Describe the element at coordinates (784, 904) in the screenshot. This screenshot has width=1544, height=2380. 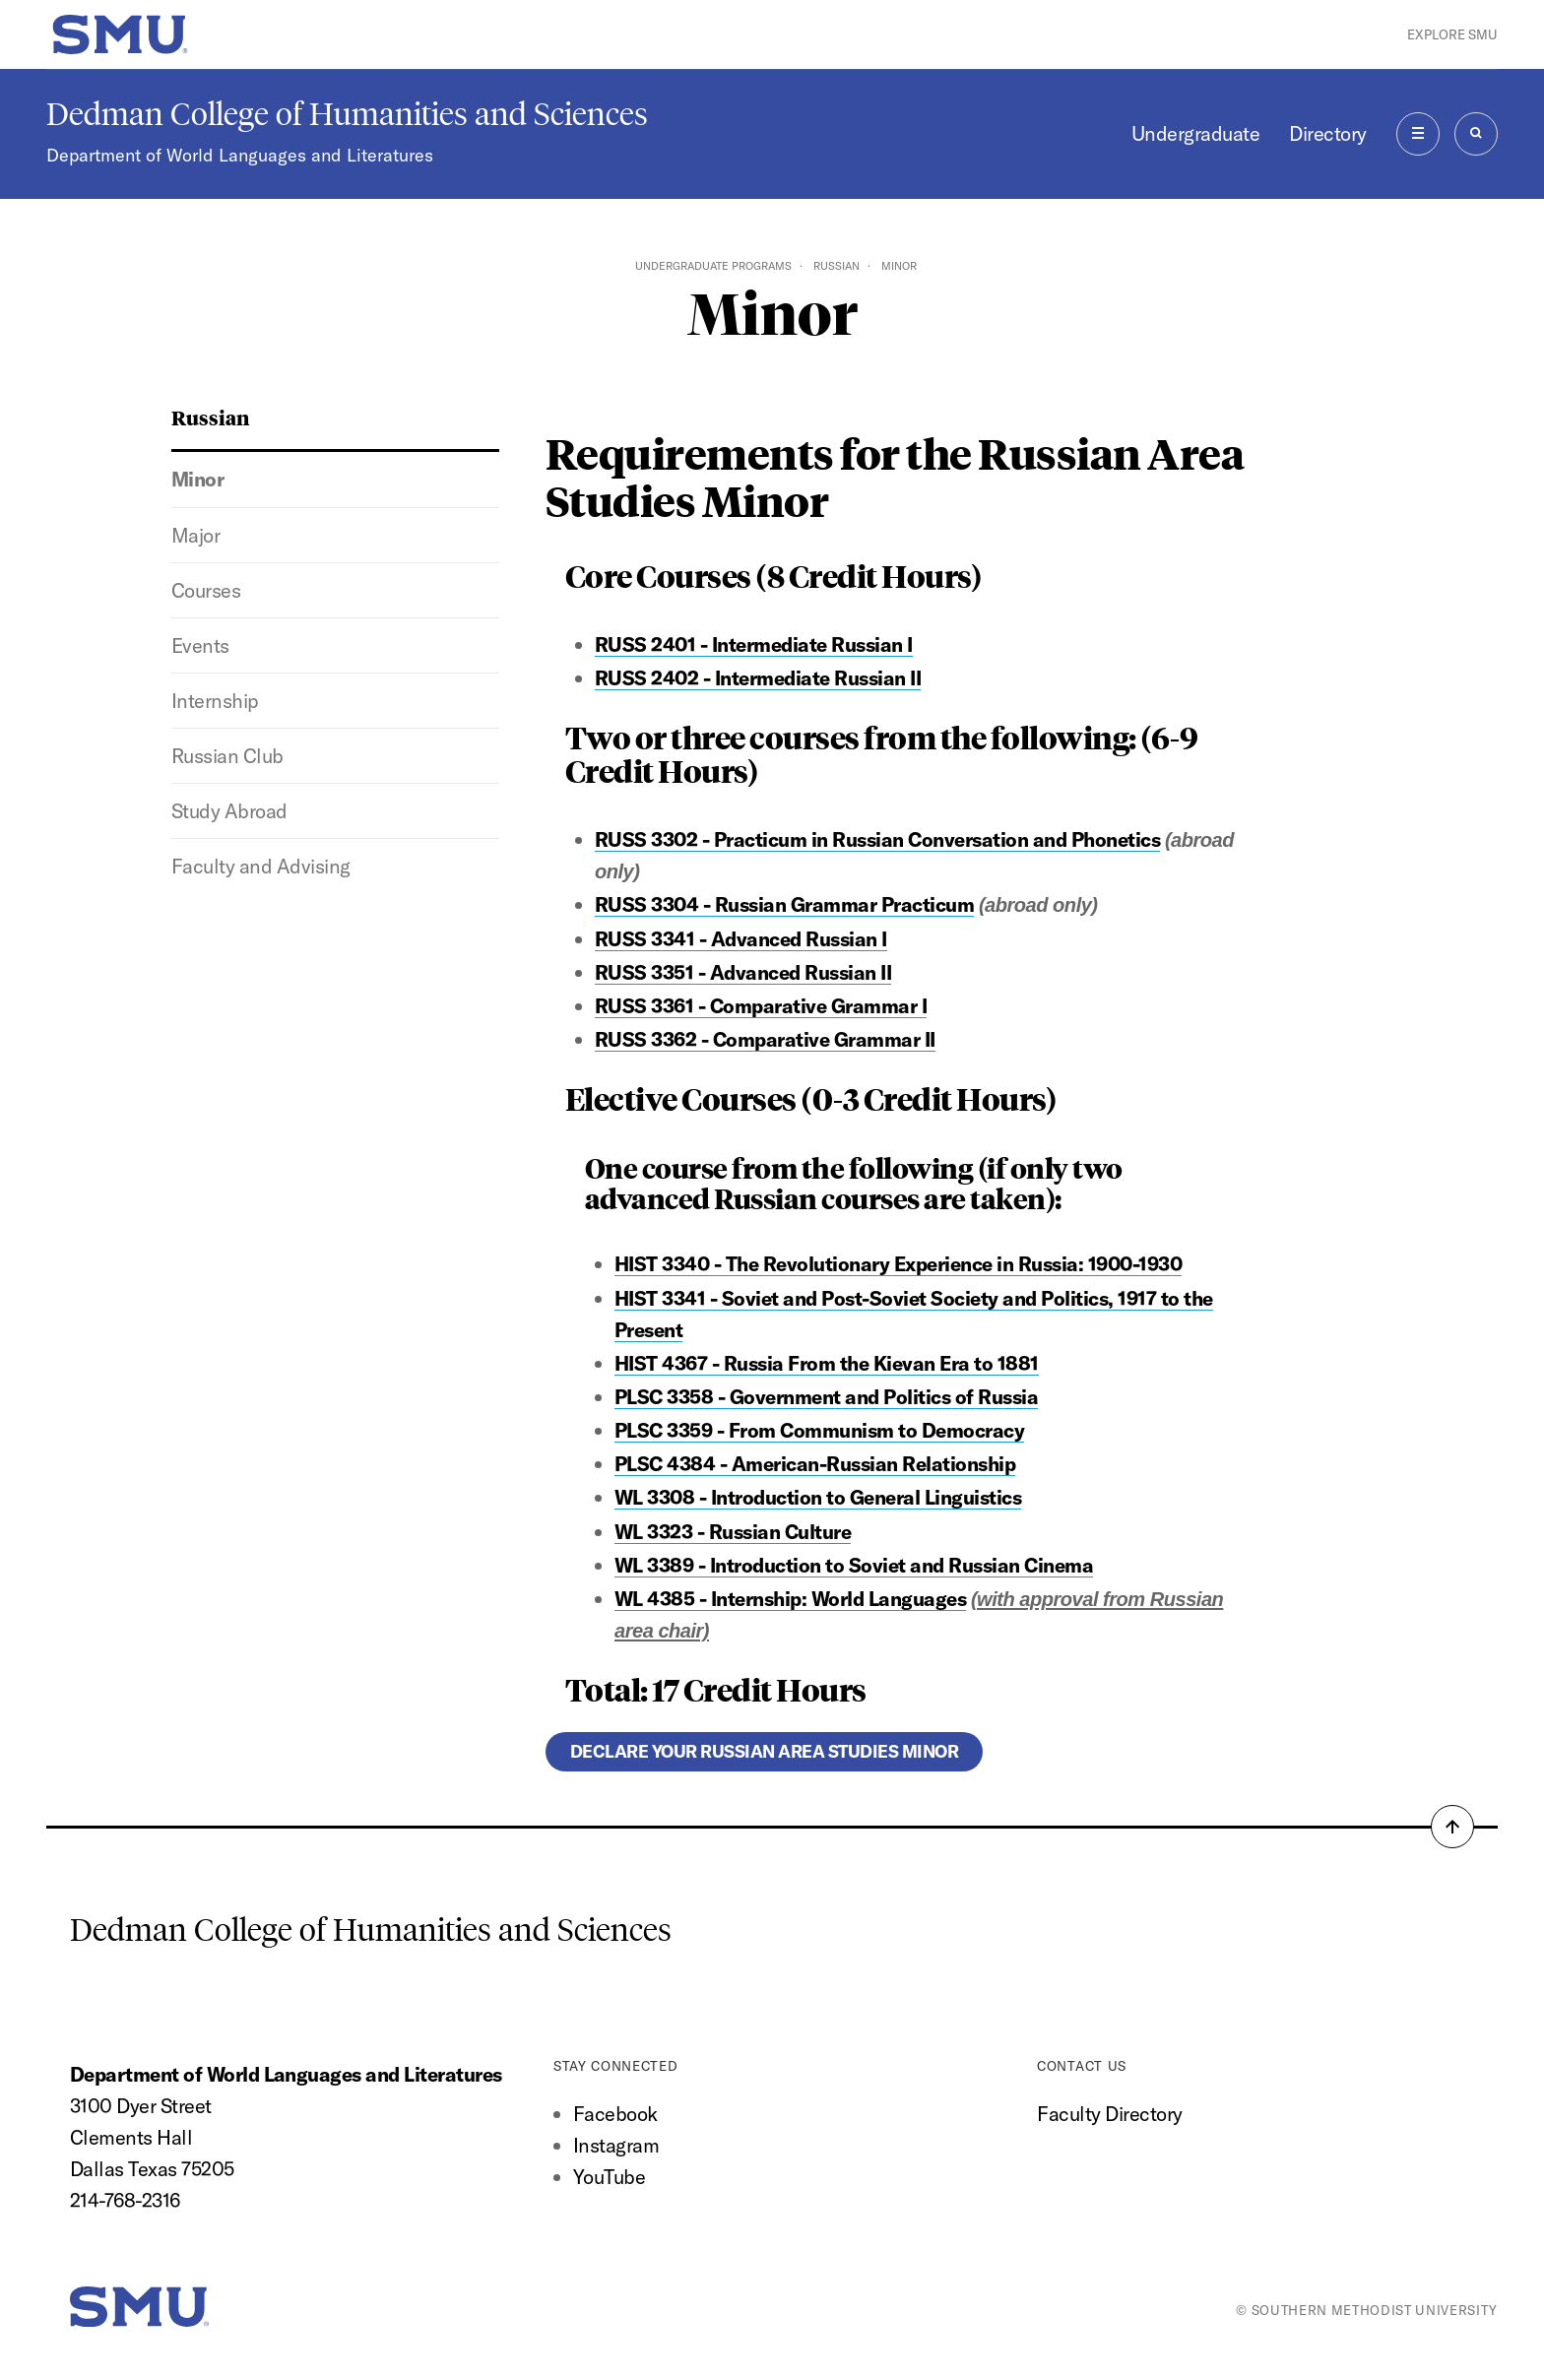
I see `RUSS 3304 - Russian Grammar Practicum` at that location.